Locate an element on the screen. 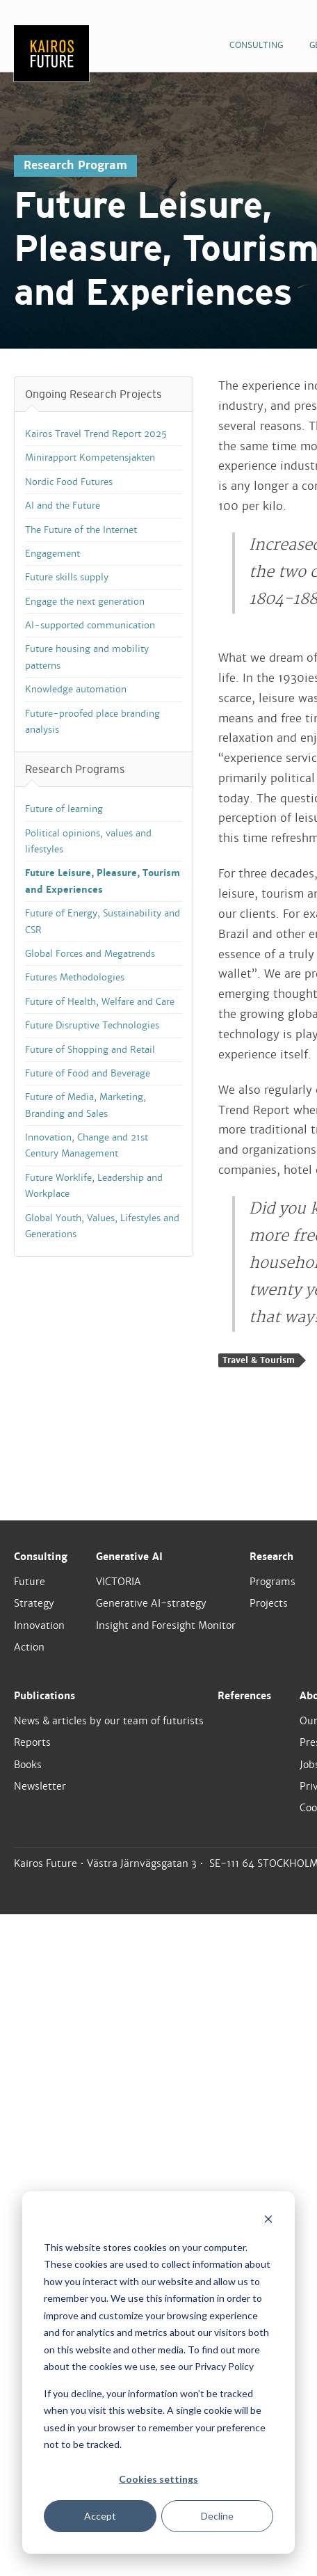 The height and width of the screenshot is (2576, 317). Engage the next generation is located at coordinates (85, 601).